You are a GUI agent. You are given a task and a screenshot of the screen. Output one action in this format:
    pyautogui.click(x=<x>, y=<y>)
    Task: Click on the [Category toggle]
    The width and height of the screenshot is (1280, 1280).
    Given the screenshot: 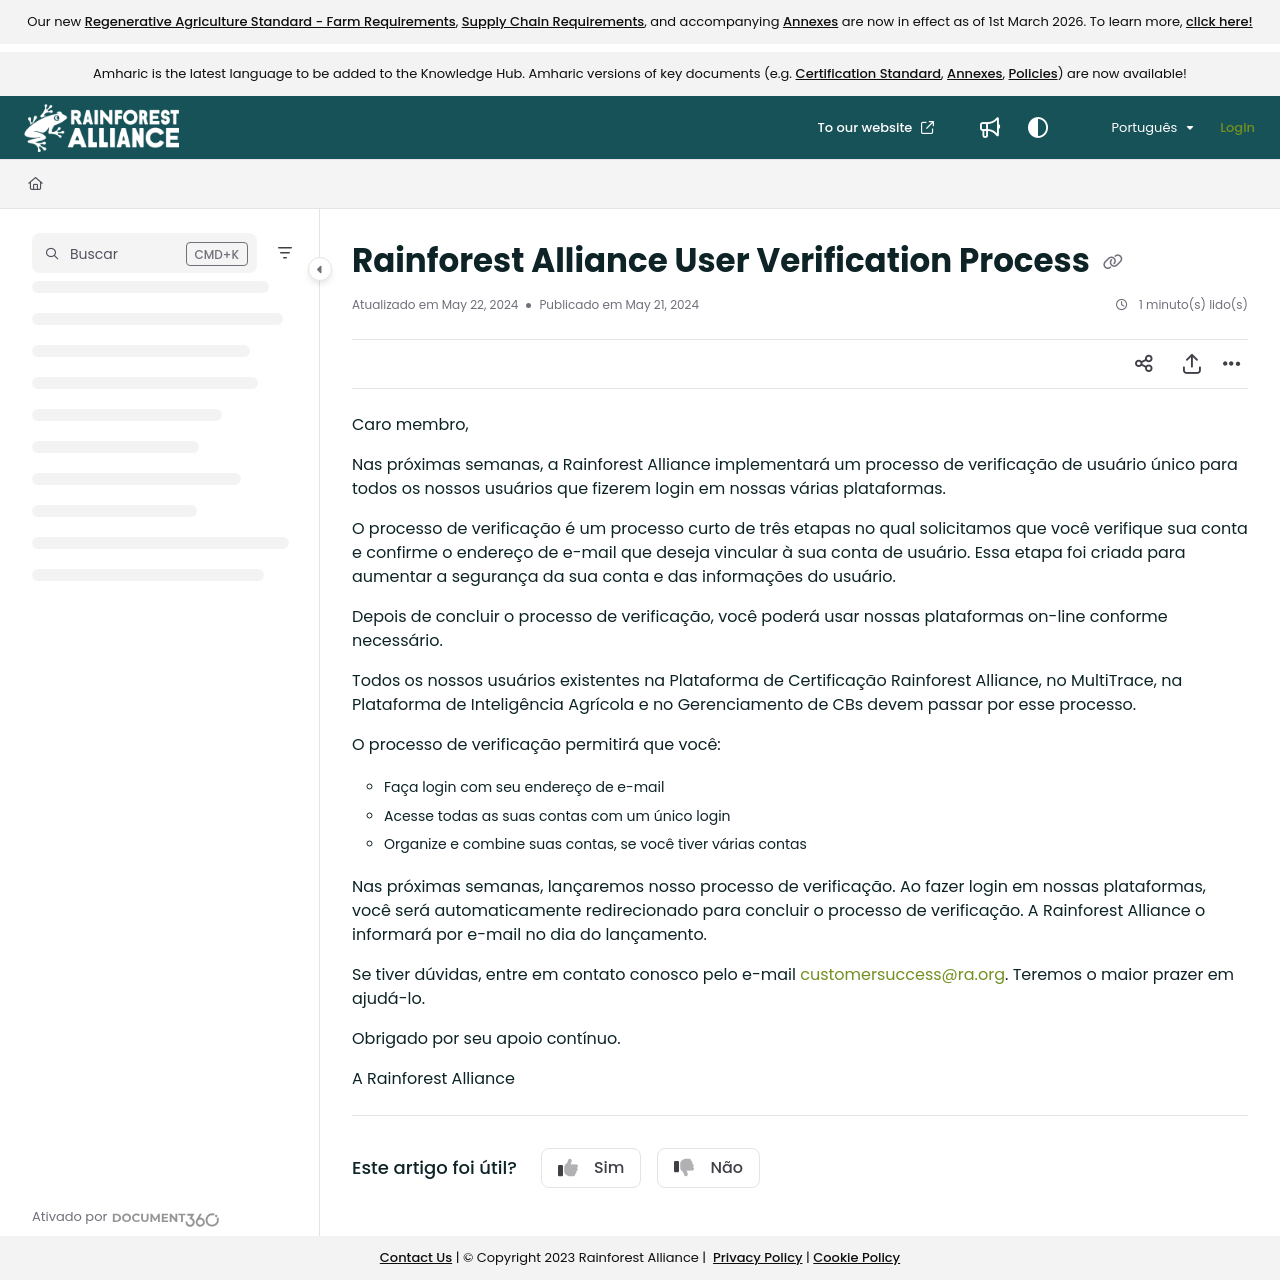 What is the action you would take?
    pyautogui.click(x=320, y=269)
    